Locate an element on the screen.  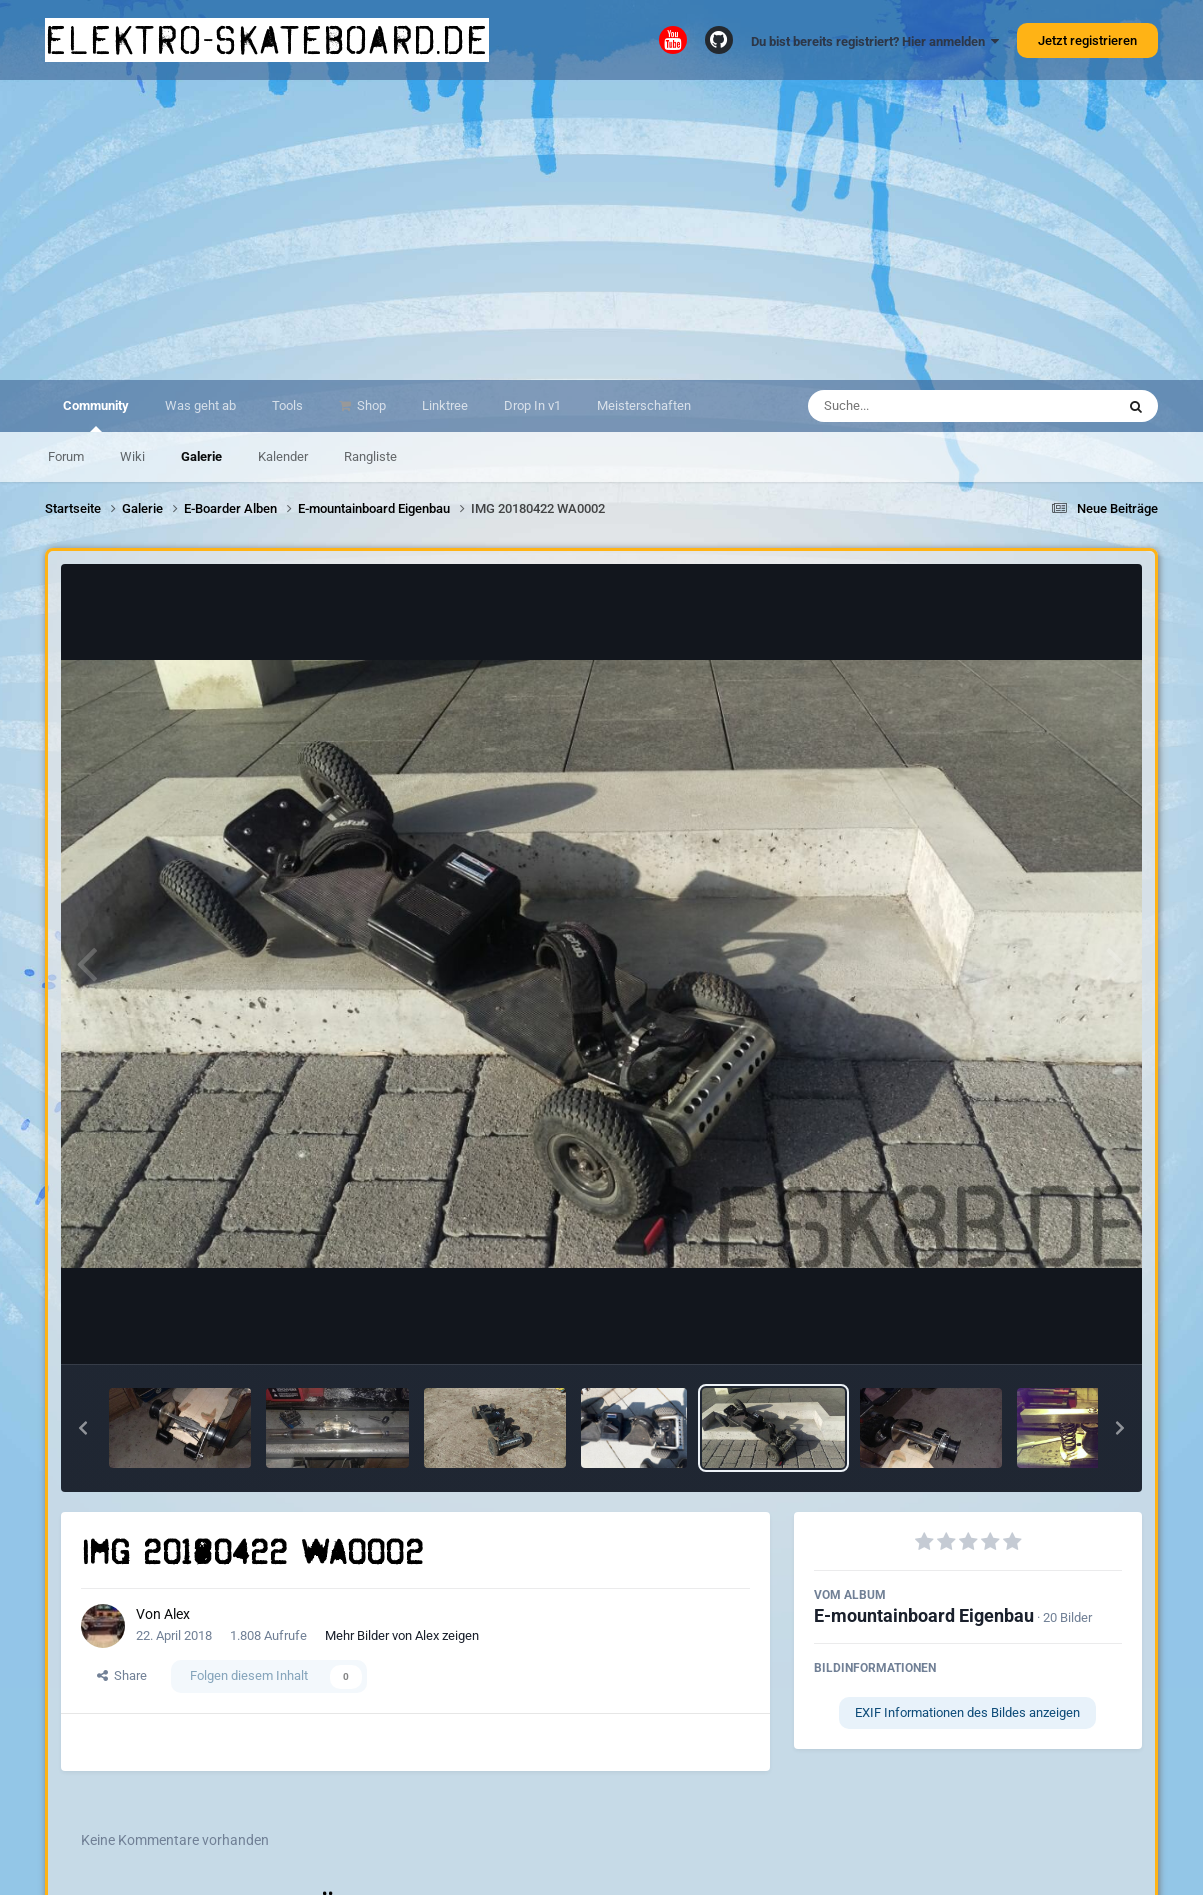
Drop In v1 is located at coordinates (532, 405).